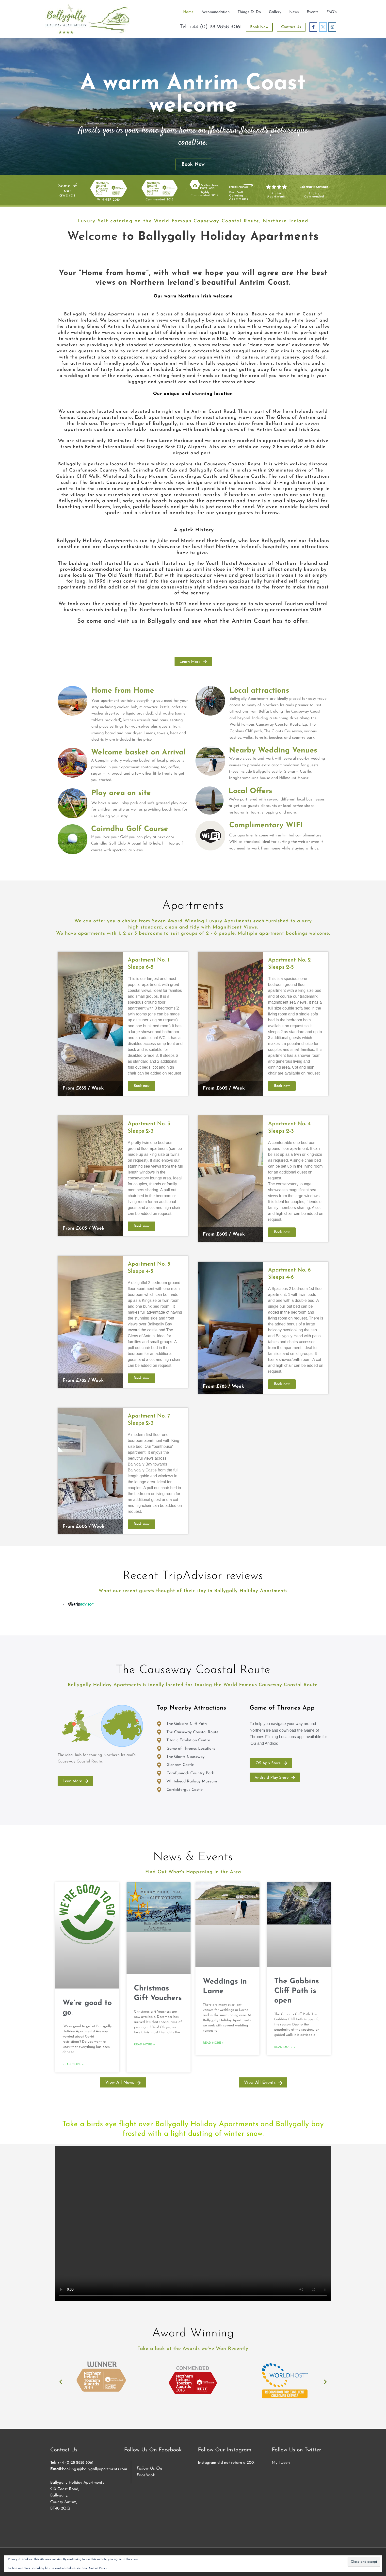 Image resolution: width=386 pixels, height=2576 pixels. Describe the element at coordinates (5, 122) in the screenshot. I see `[button]` at that location.